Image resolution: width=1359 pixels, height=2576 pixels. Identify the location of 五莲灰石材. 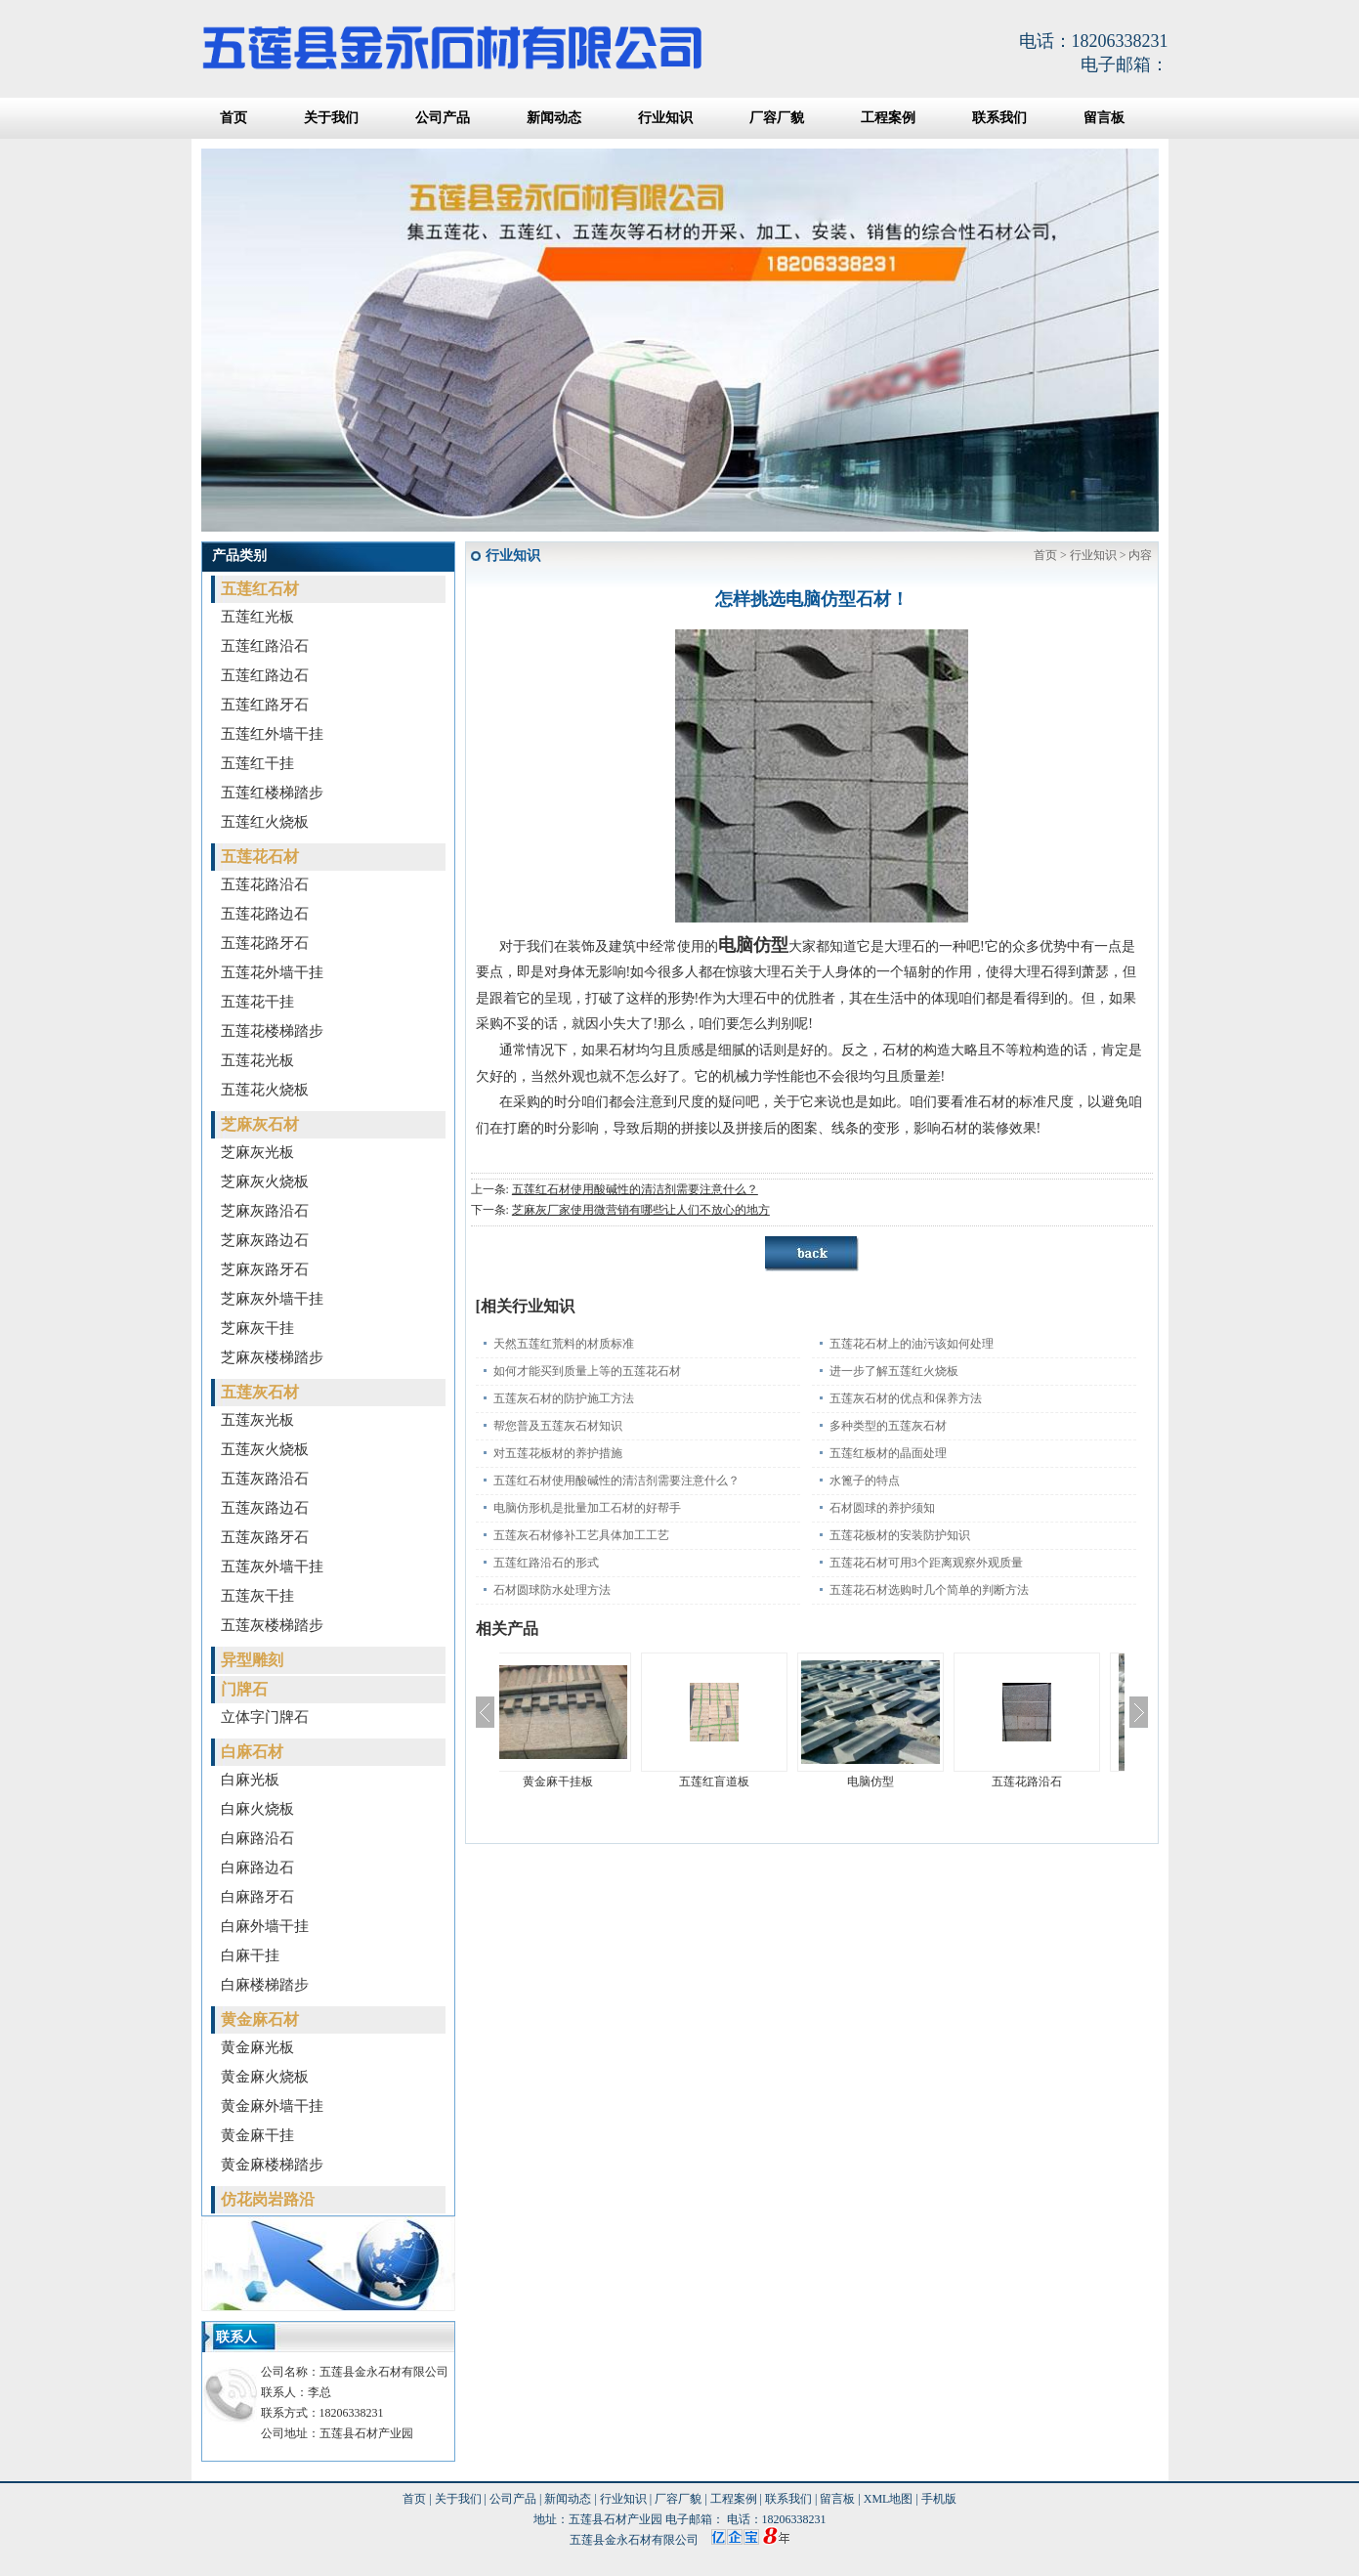
(260, 1392).